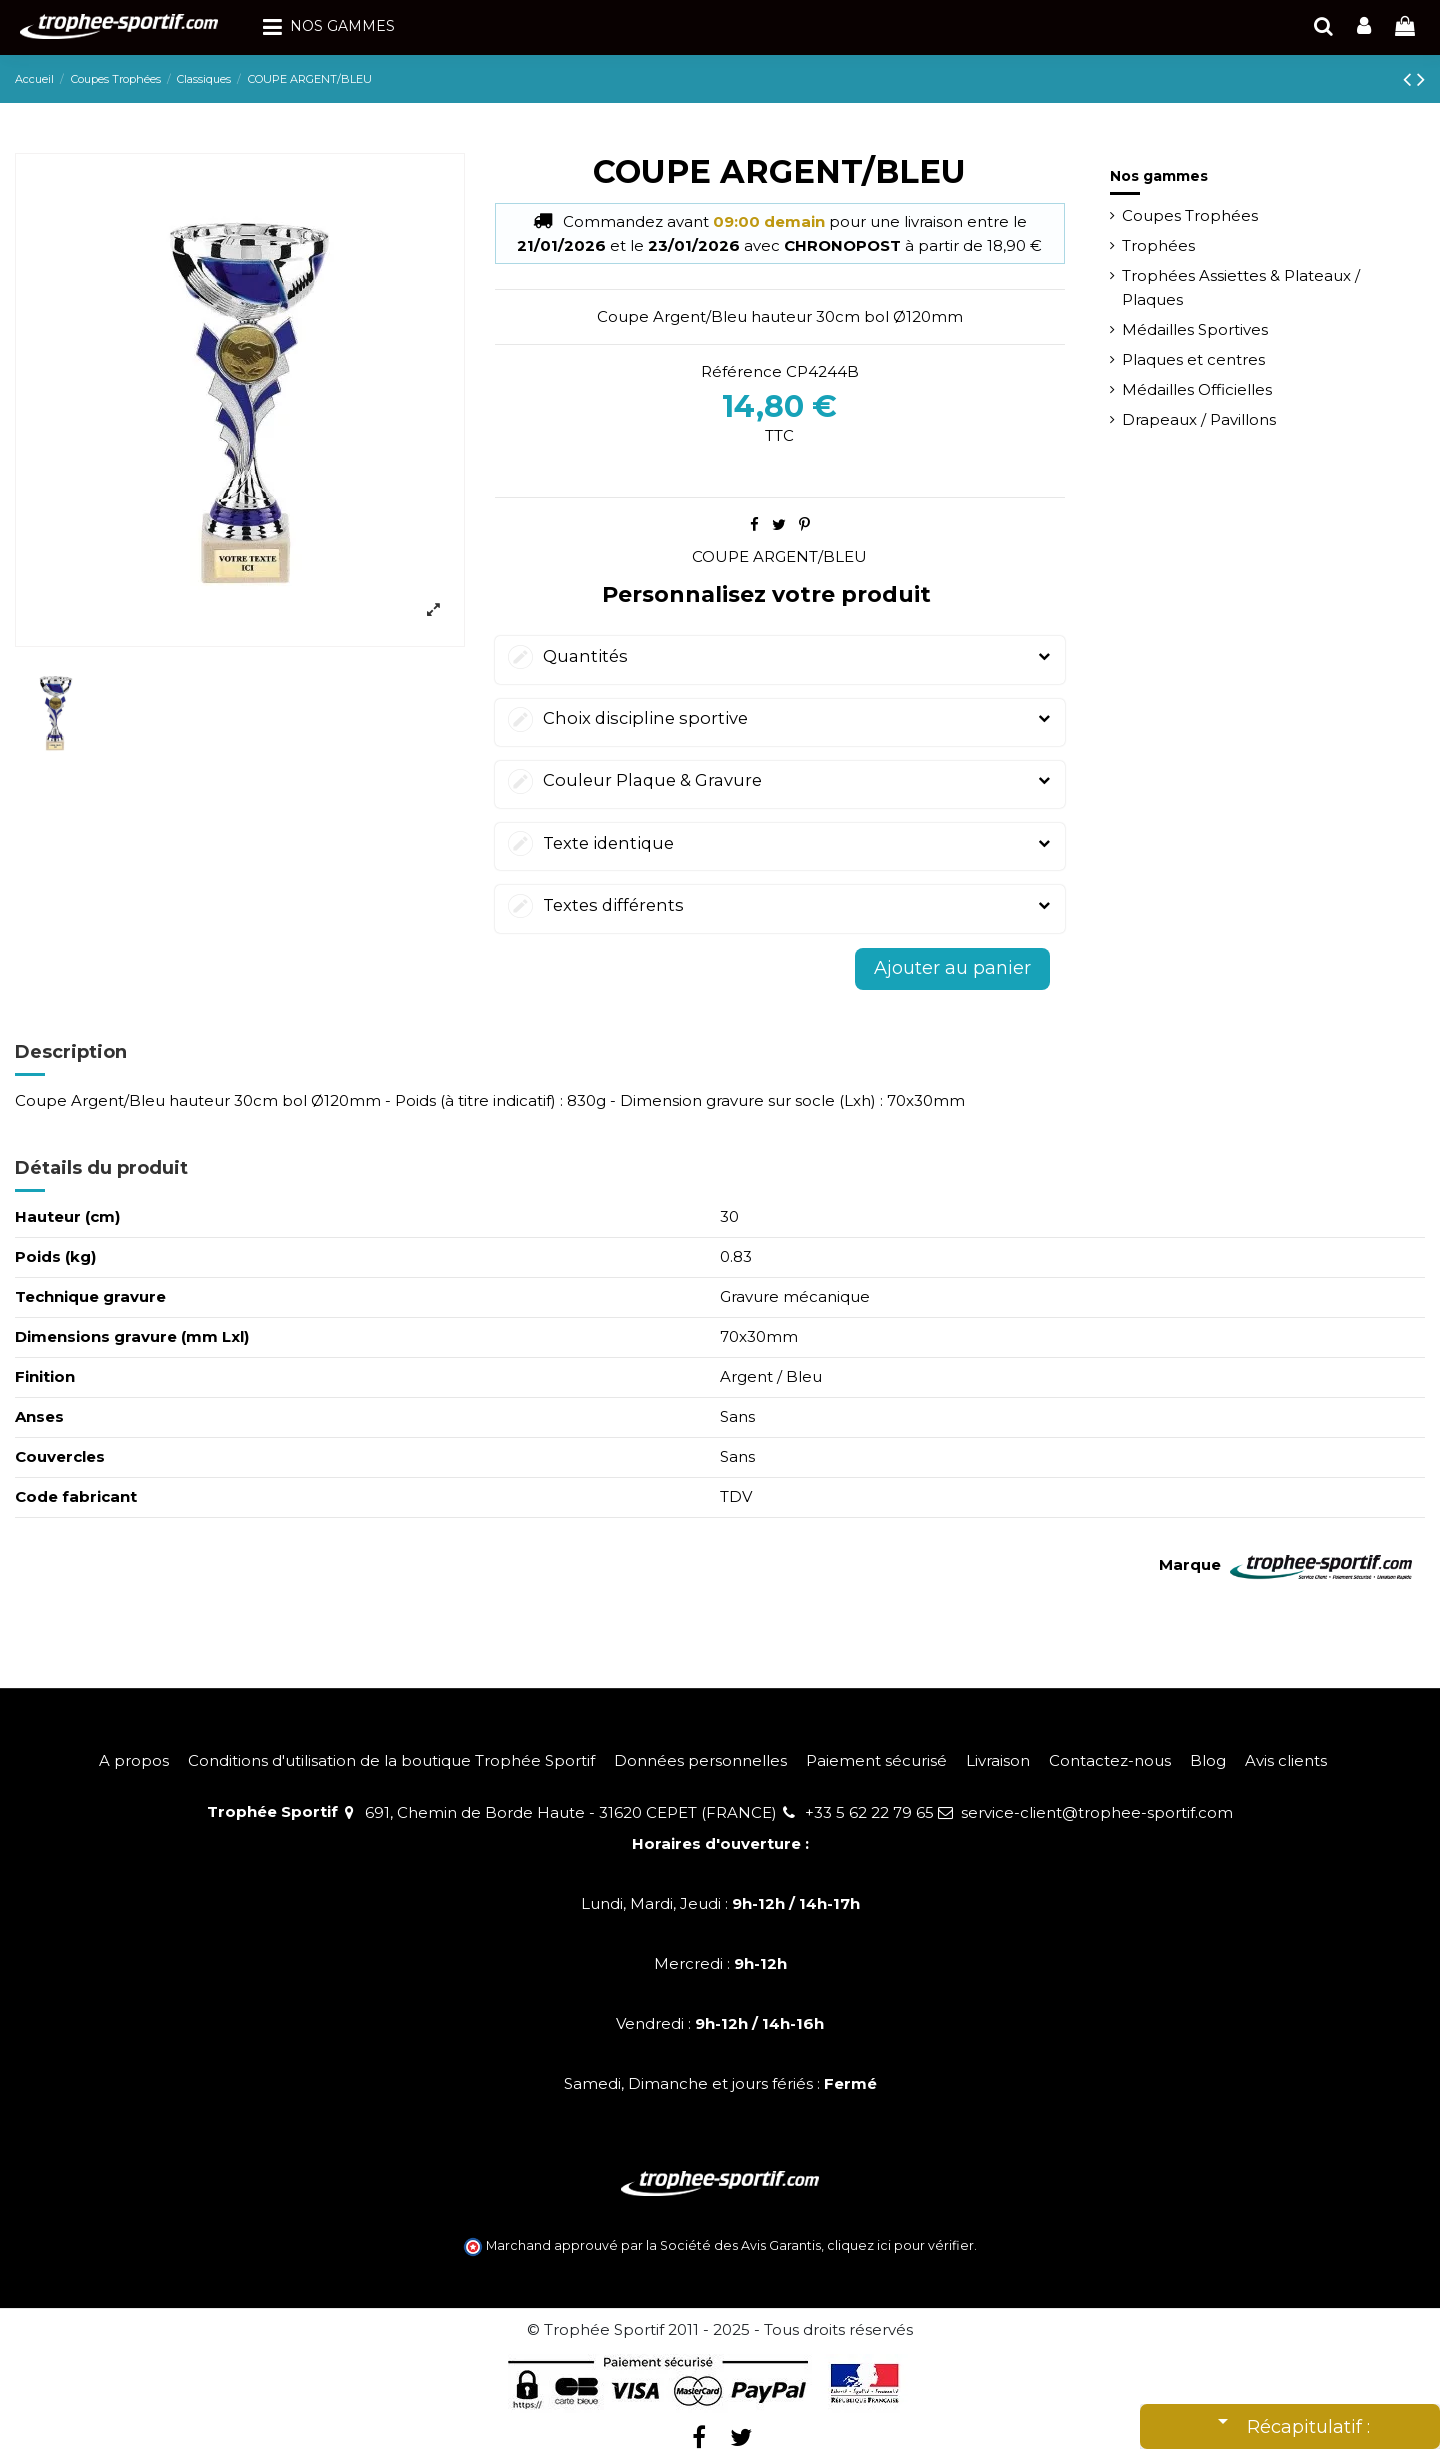 The height and width of the screenshot is (2459, 1440). I want to click on Médailles Sportives, so click(1195, 329).